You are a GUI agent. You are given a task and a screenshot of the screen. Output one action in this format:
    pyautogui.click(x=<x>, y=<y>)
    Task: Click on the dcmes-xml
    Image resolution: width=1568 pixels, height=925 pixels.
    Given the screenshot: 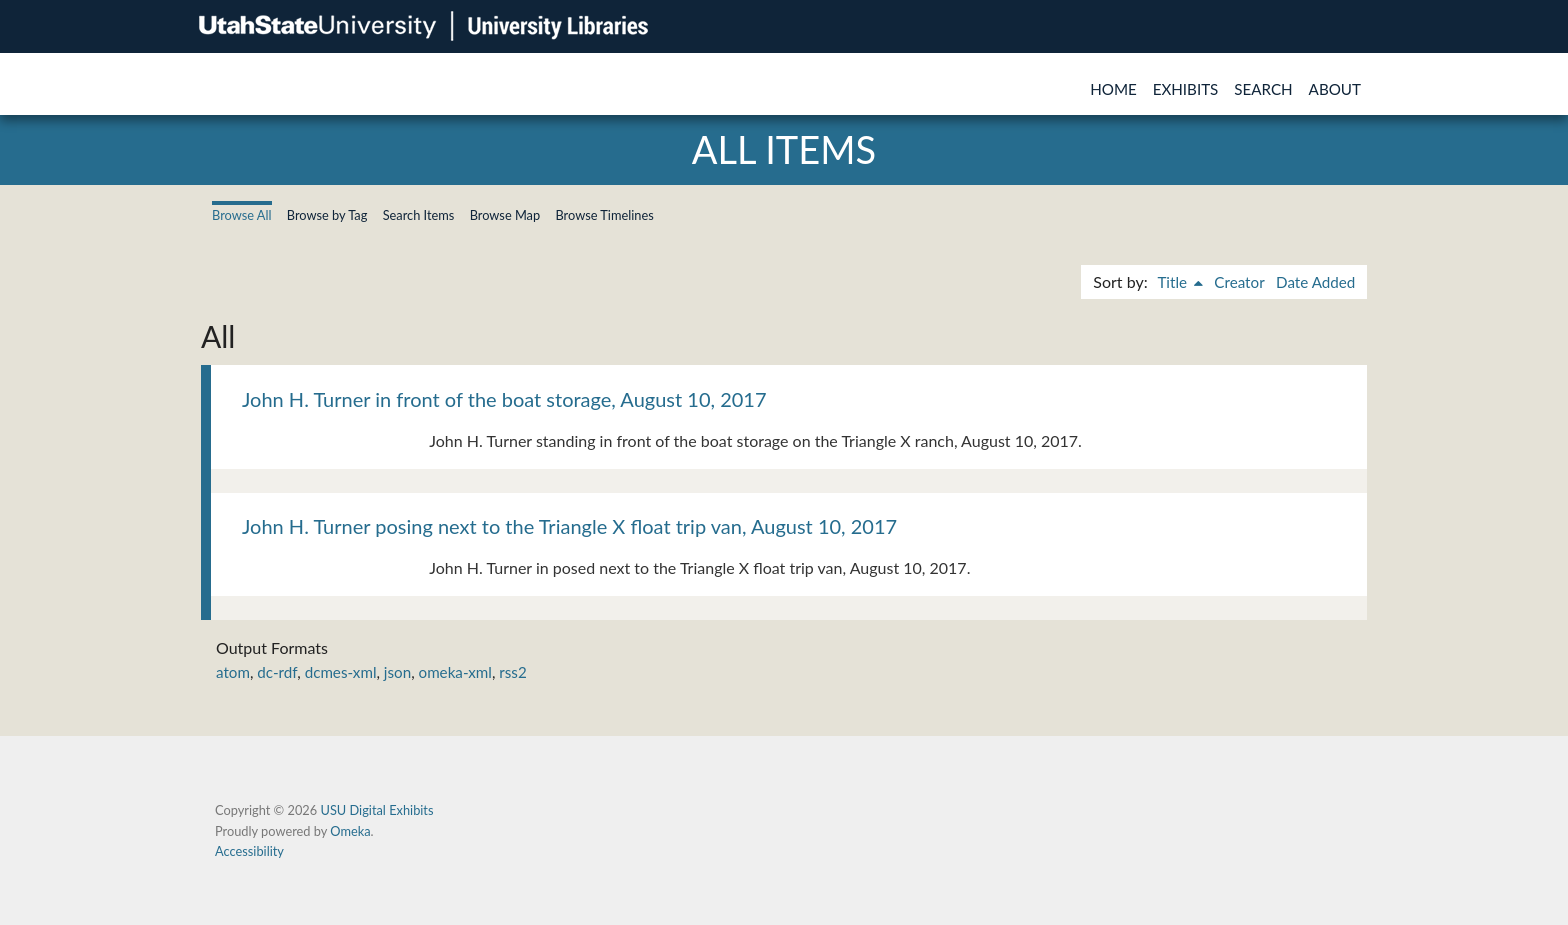 What is the action you would take?
    pyautogui.click(x=341, y=672)
    